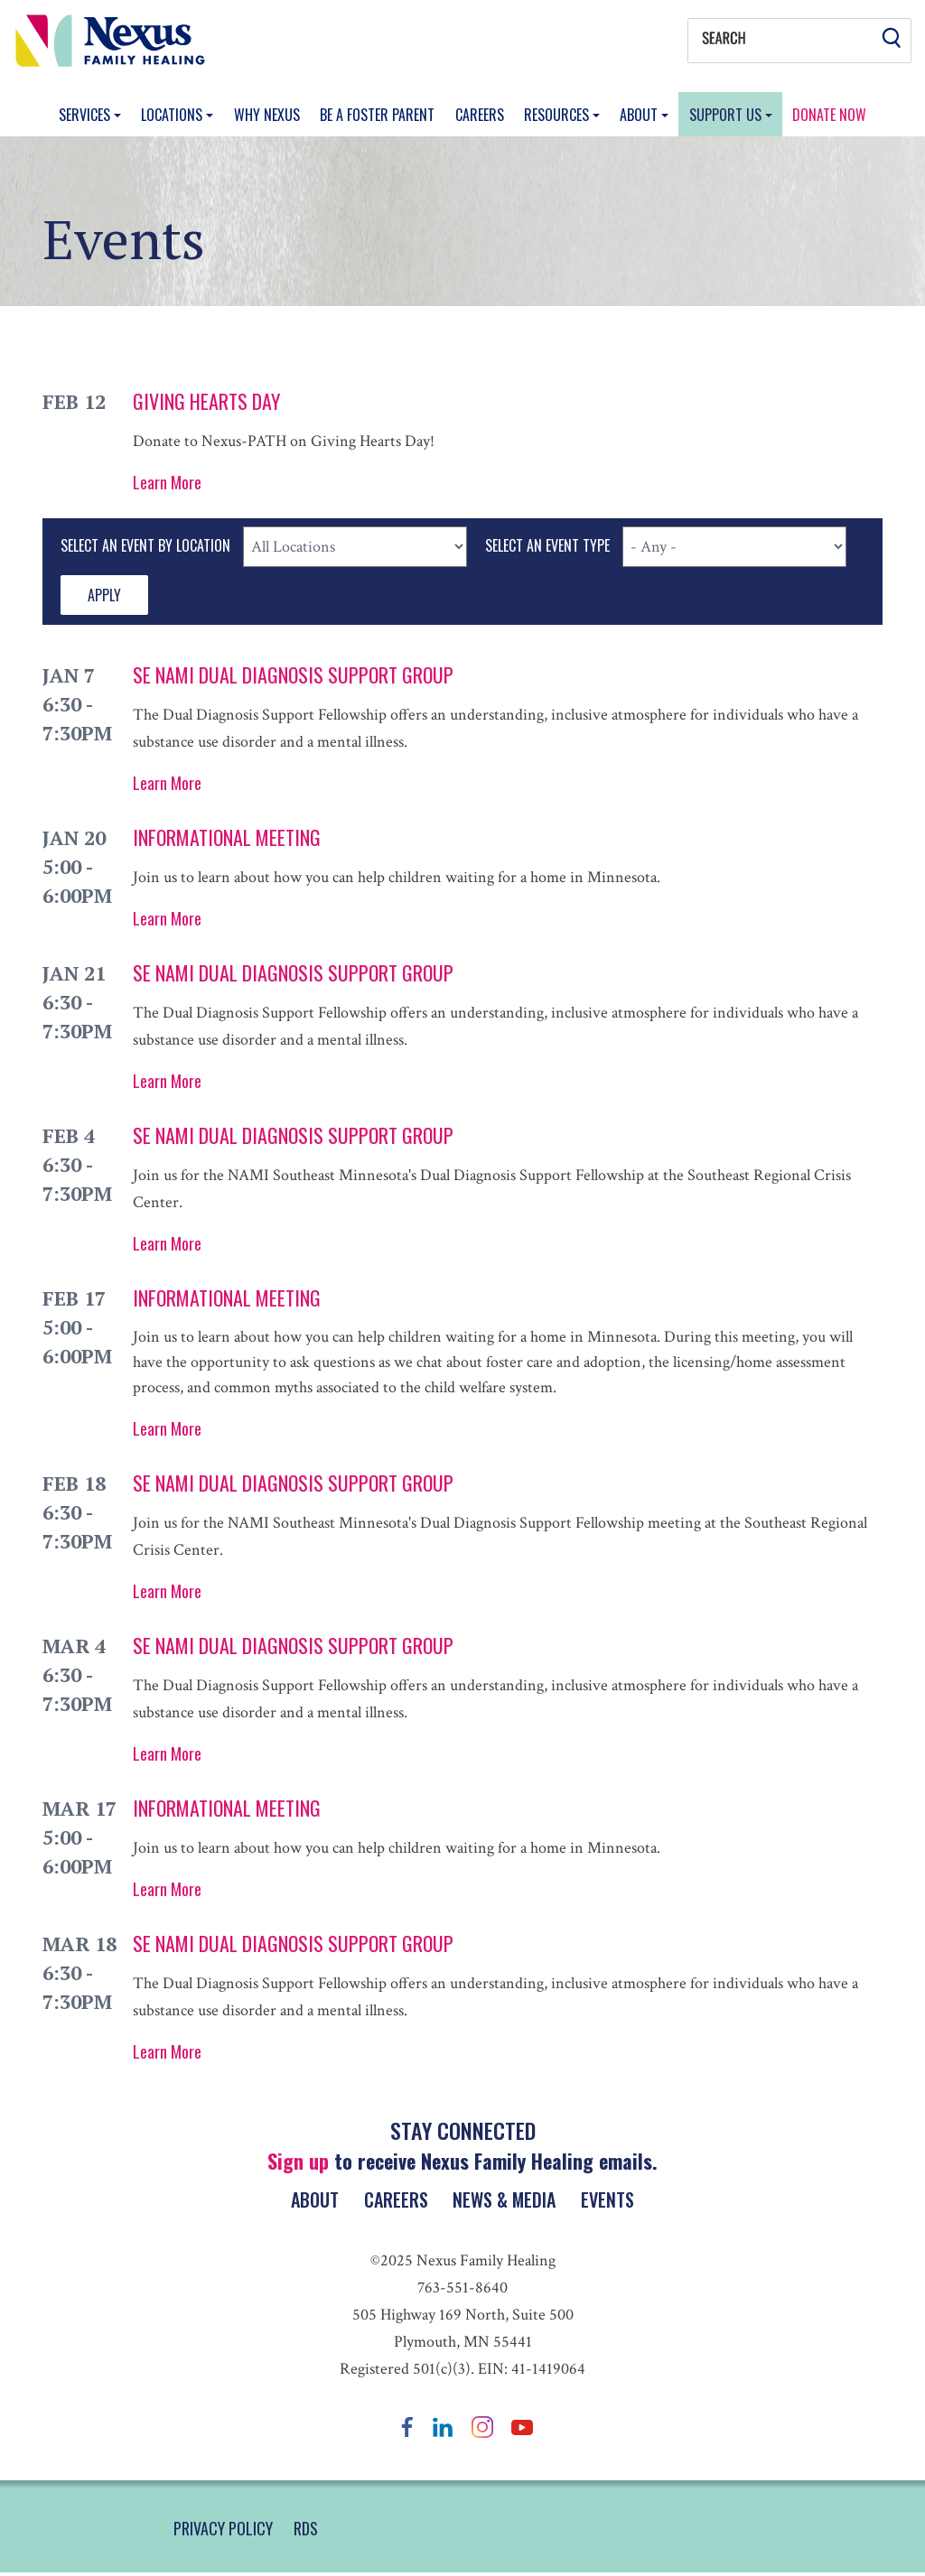  I want to click on Events, so click(613, 2201).